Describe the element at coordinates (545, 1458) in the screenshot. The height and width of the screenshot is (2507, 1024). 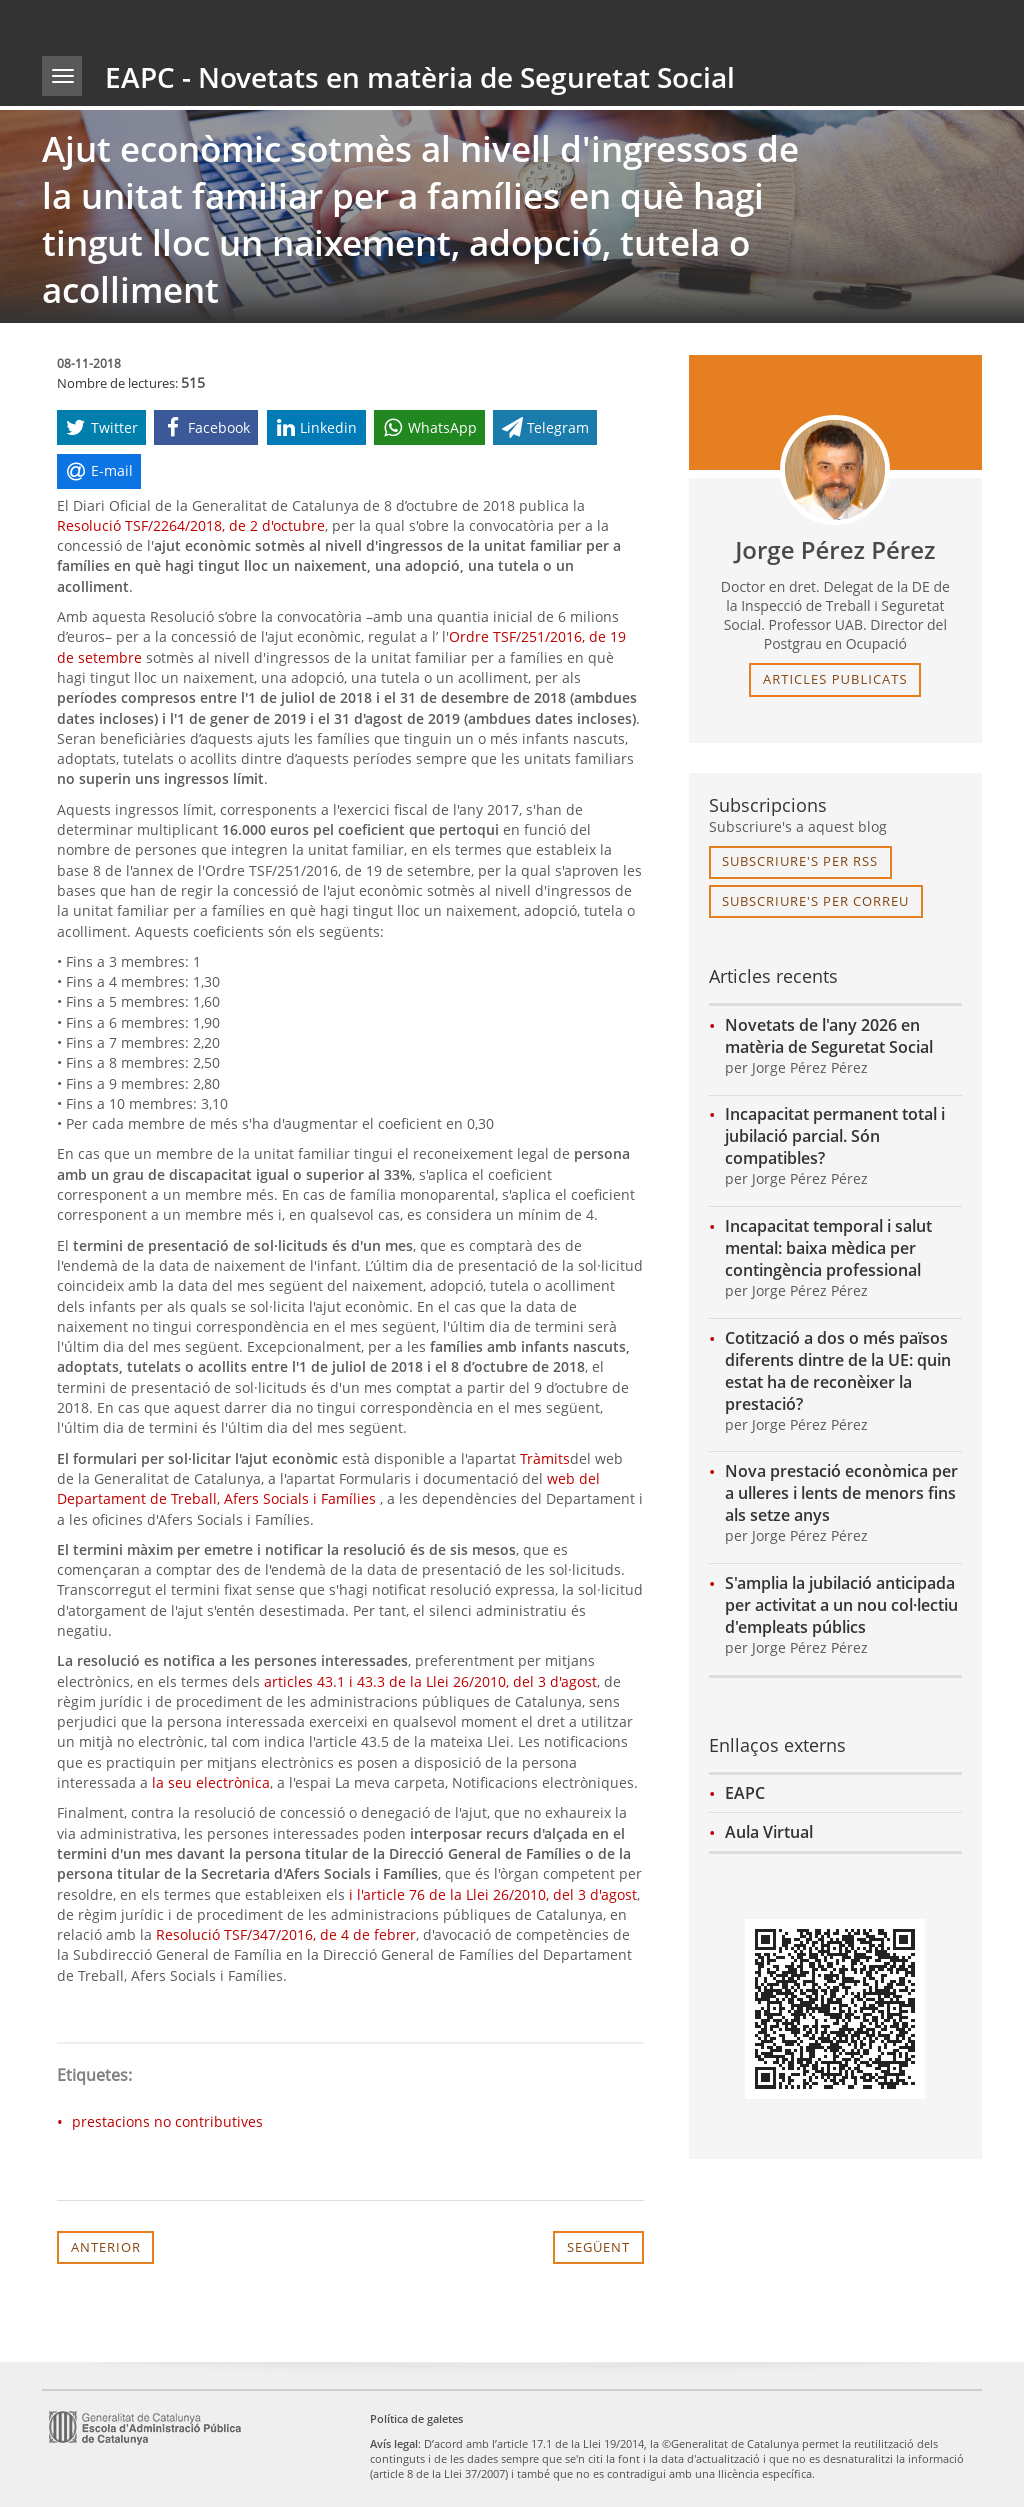
I see `Tràmits` at that location.